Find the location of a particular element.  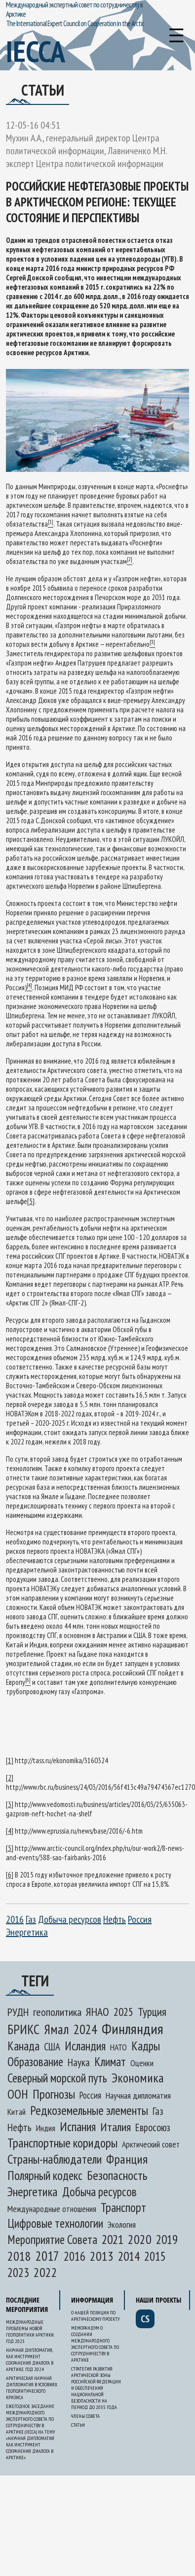

Арктическая научная дипломатия в условиях геополитического кризиса is located at coordinates (31, 2388).